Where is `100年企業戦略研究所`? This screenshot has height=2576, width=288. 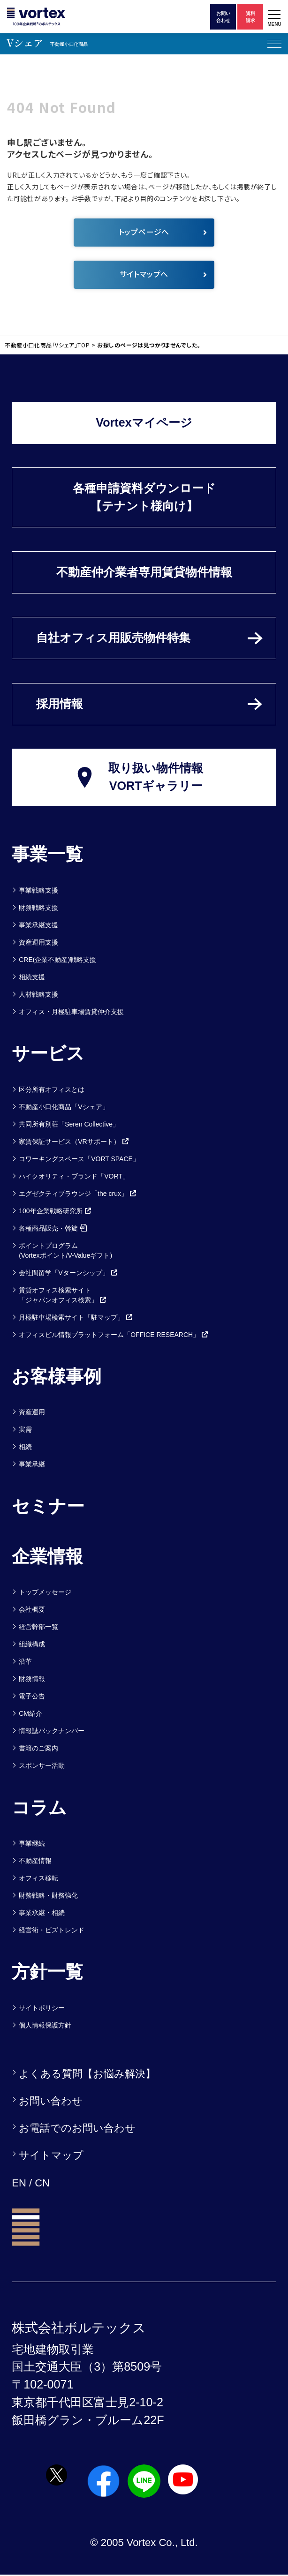 100年企業戦略研究所 is located at coordinates (55, 1211).